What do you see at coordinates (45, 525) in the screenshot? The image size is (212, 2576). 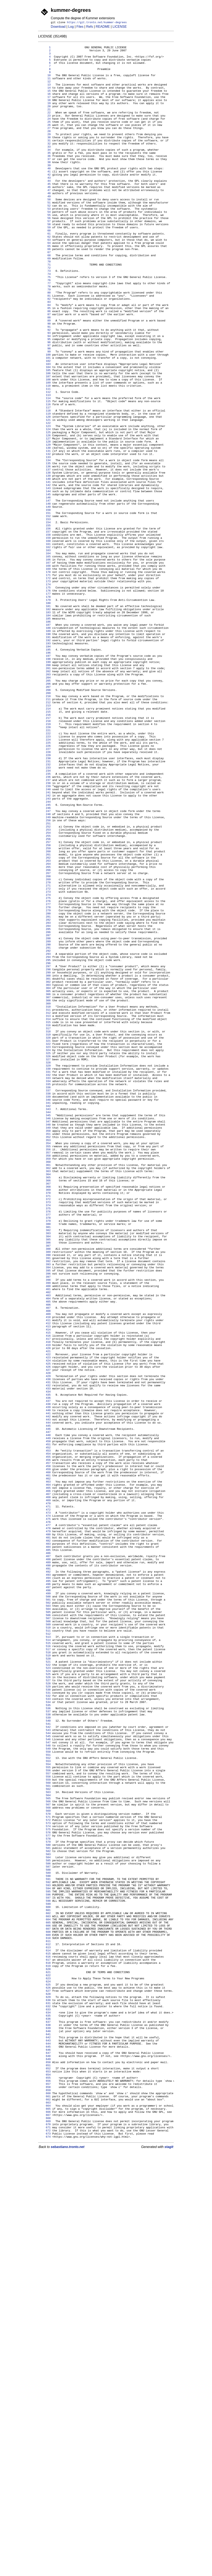 I see `129` at bounding box center [45, 525].